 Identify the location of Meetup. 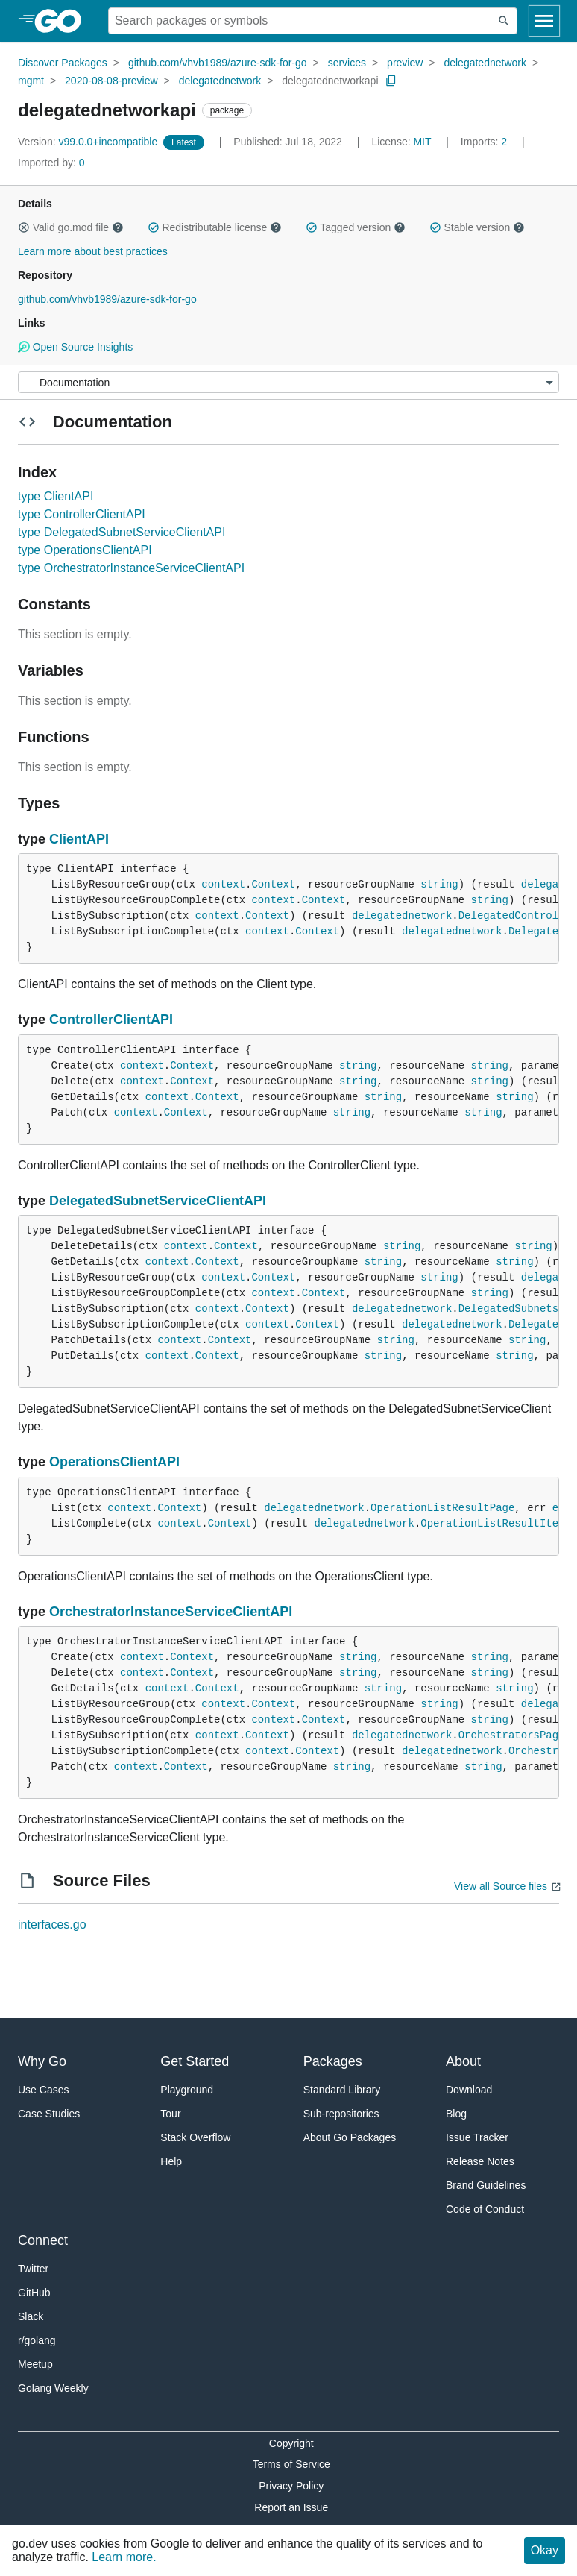
(35, 2364).